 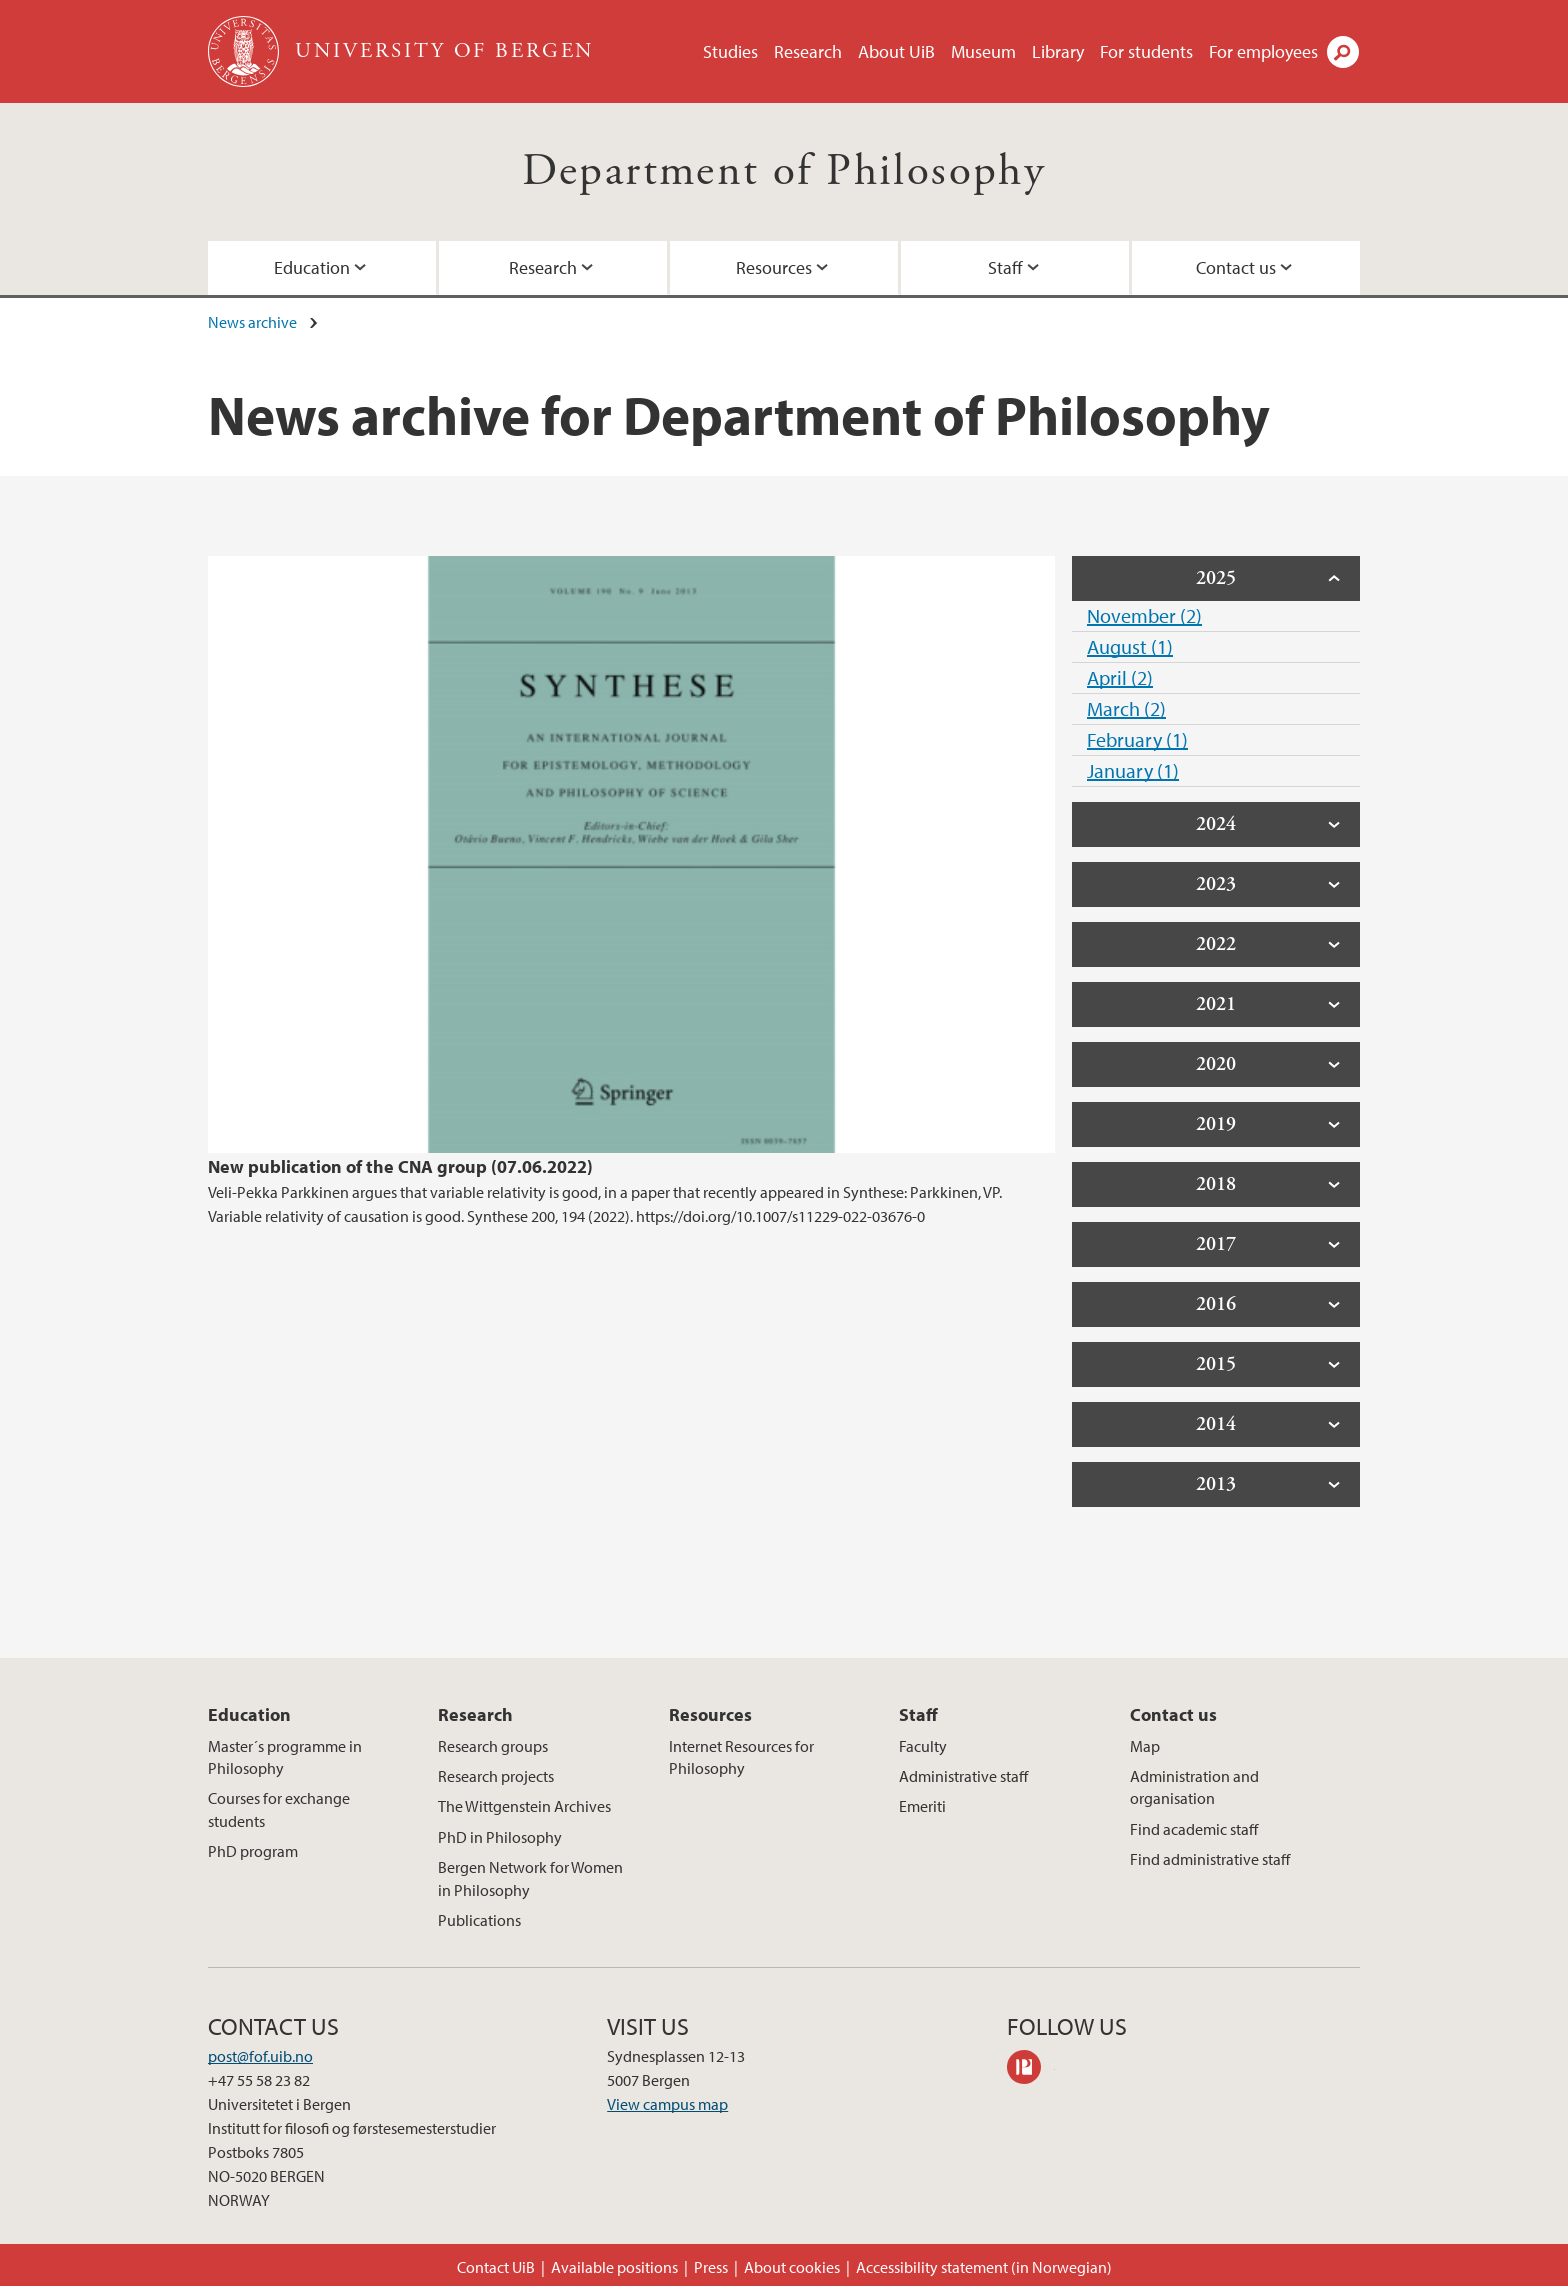 What do you see at coordinates (252, 322) in the screenshot?
I see `News archive` at bounding box center [252, 322].